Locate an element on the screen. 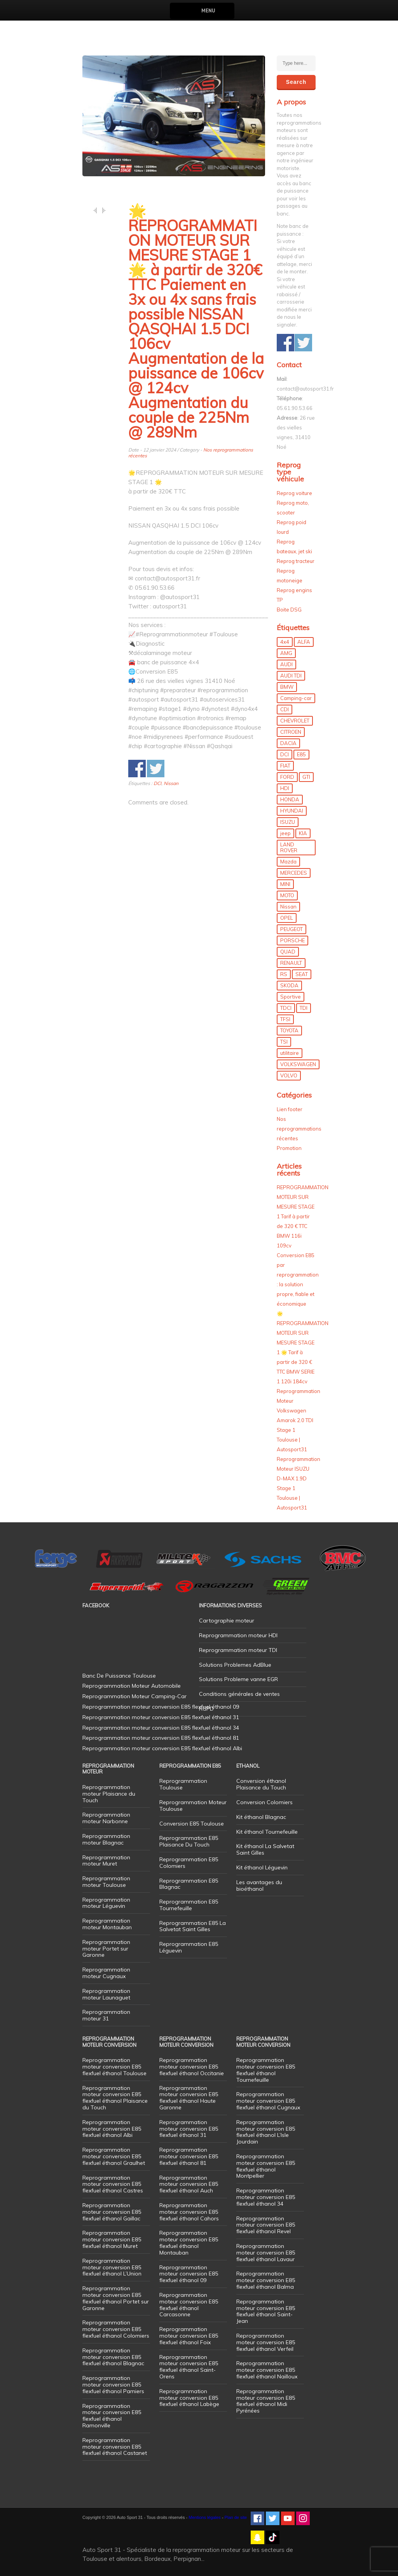  VOLKSWAGEN [VOLKSWAGEN (99 éléments)] is located at coordinates (298, 1064).